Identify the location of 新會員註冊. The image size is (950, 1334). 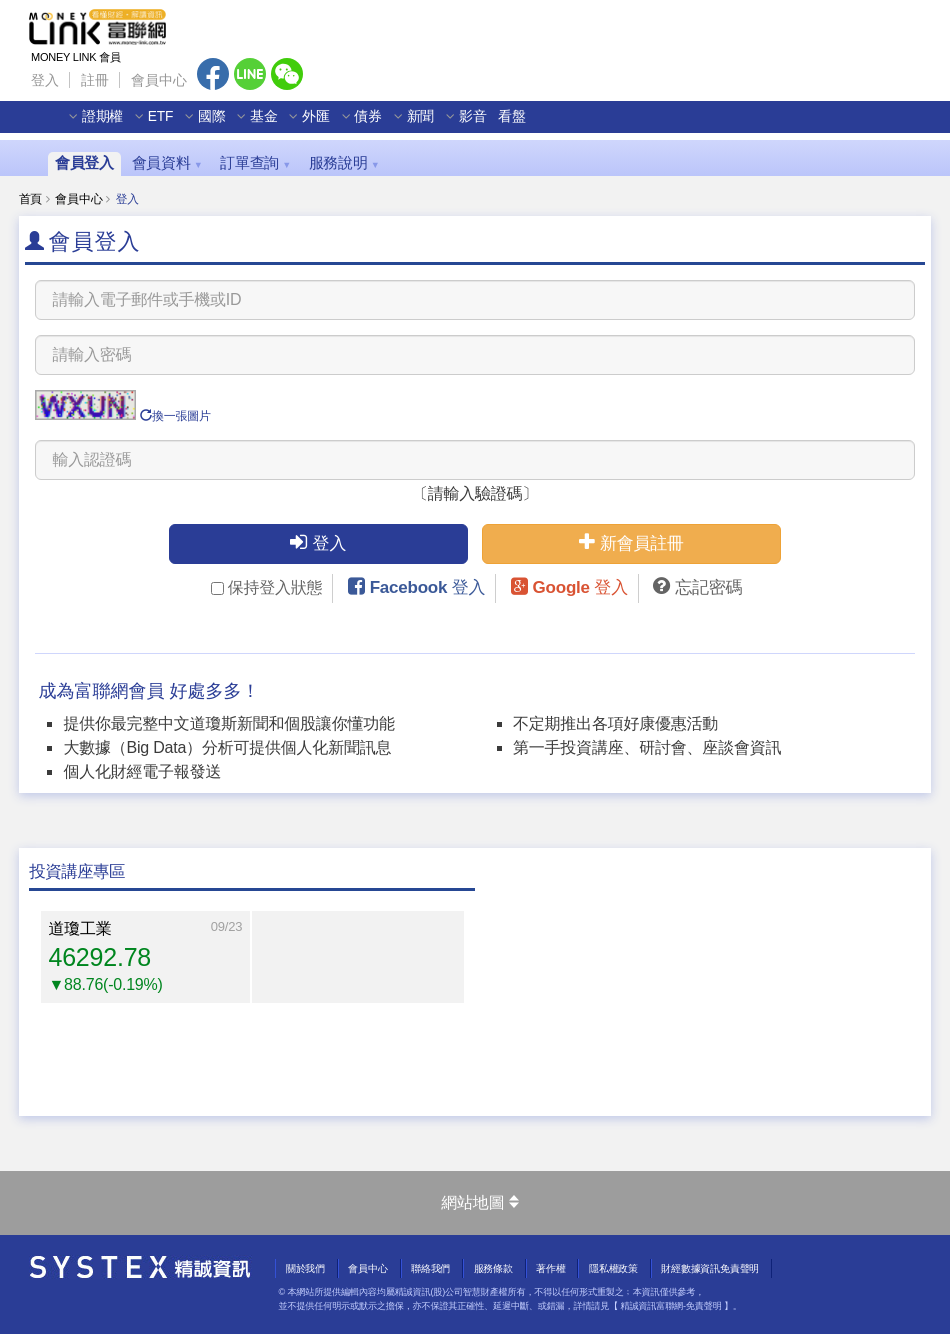
(631, 542).